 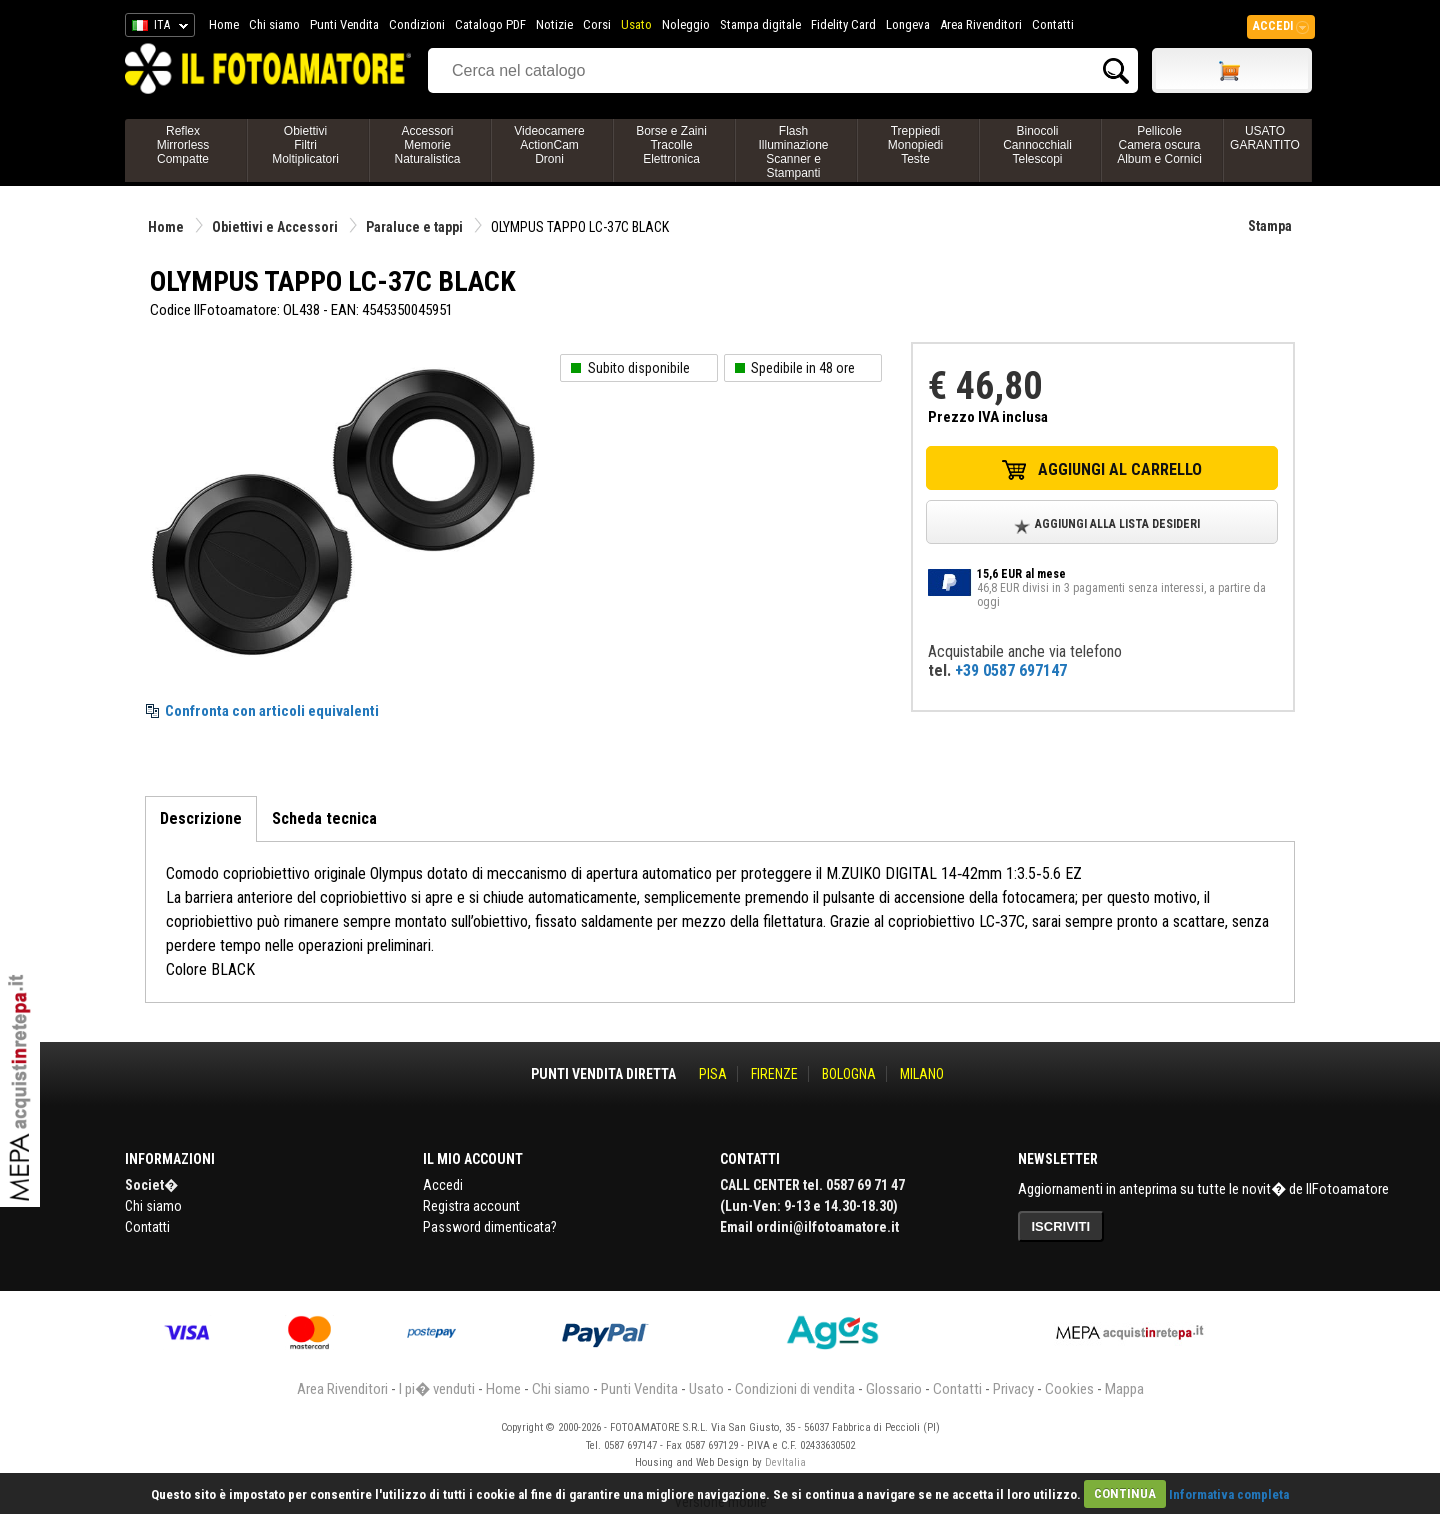 What do you see at coordinates (272, 711) in the screenshot?
I see `Confronta con articoli equivalenti` at bounding box center [272, 711].